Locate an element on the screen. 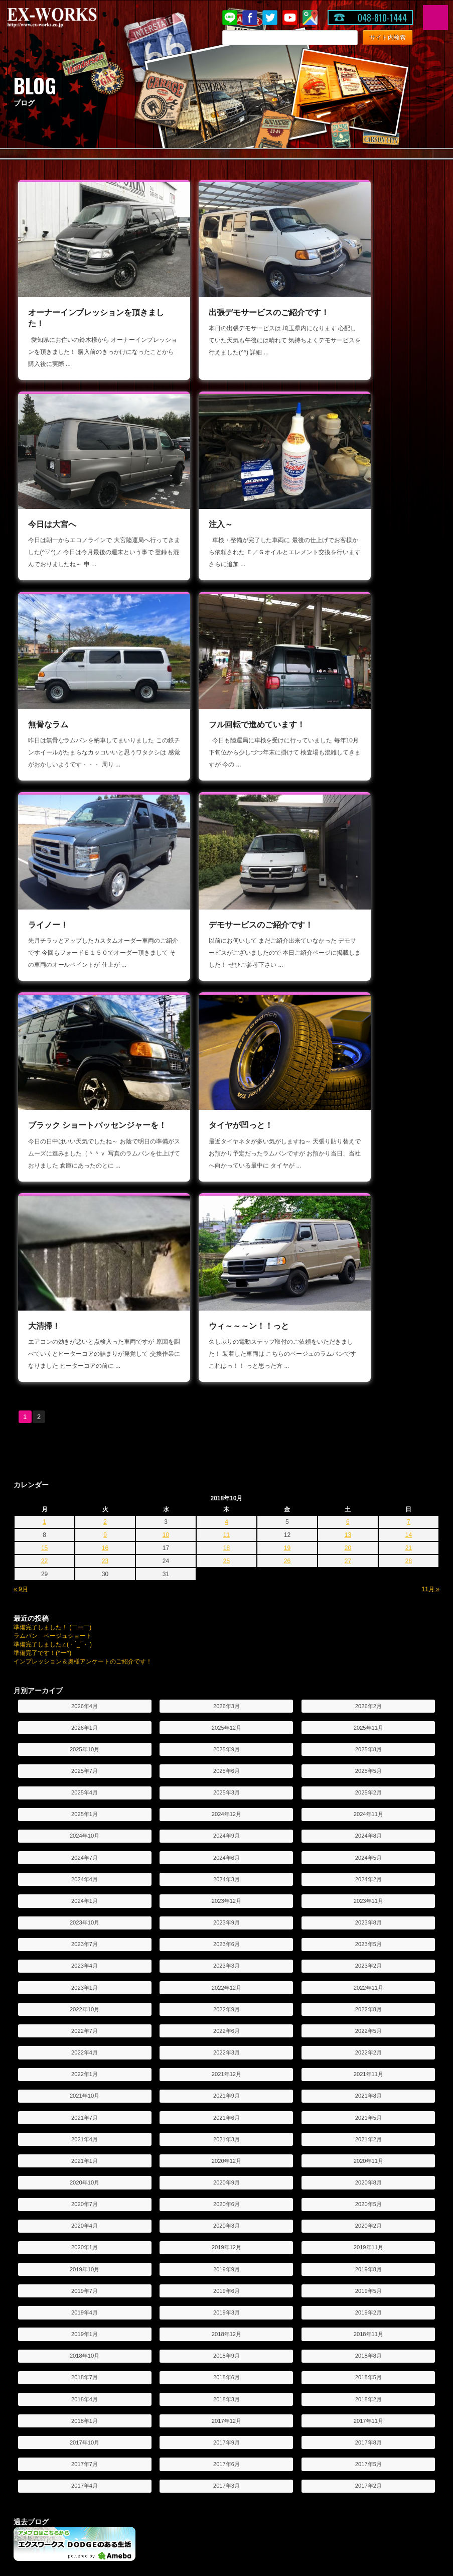 The image size is (453, 2576). カスタム車の紹介 is located at coordinates (337, 2402).